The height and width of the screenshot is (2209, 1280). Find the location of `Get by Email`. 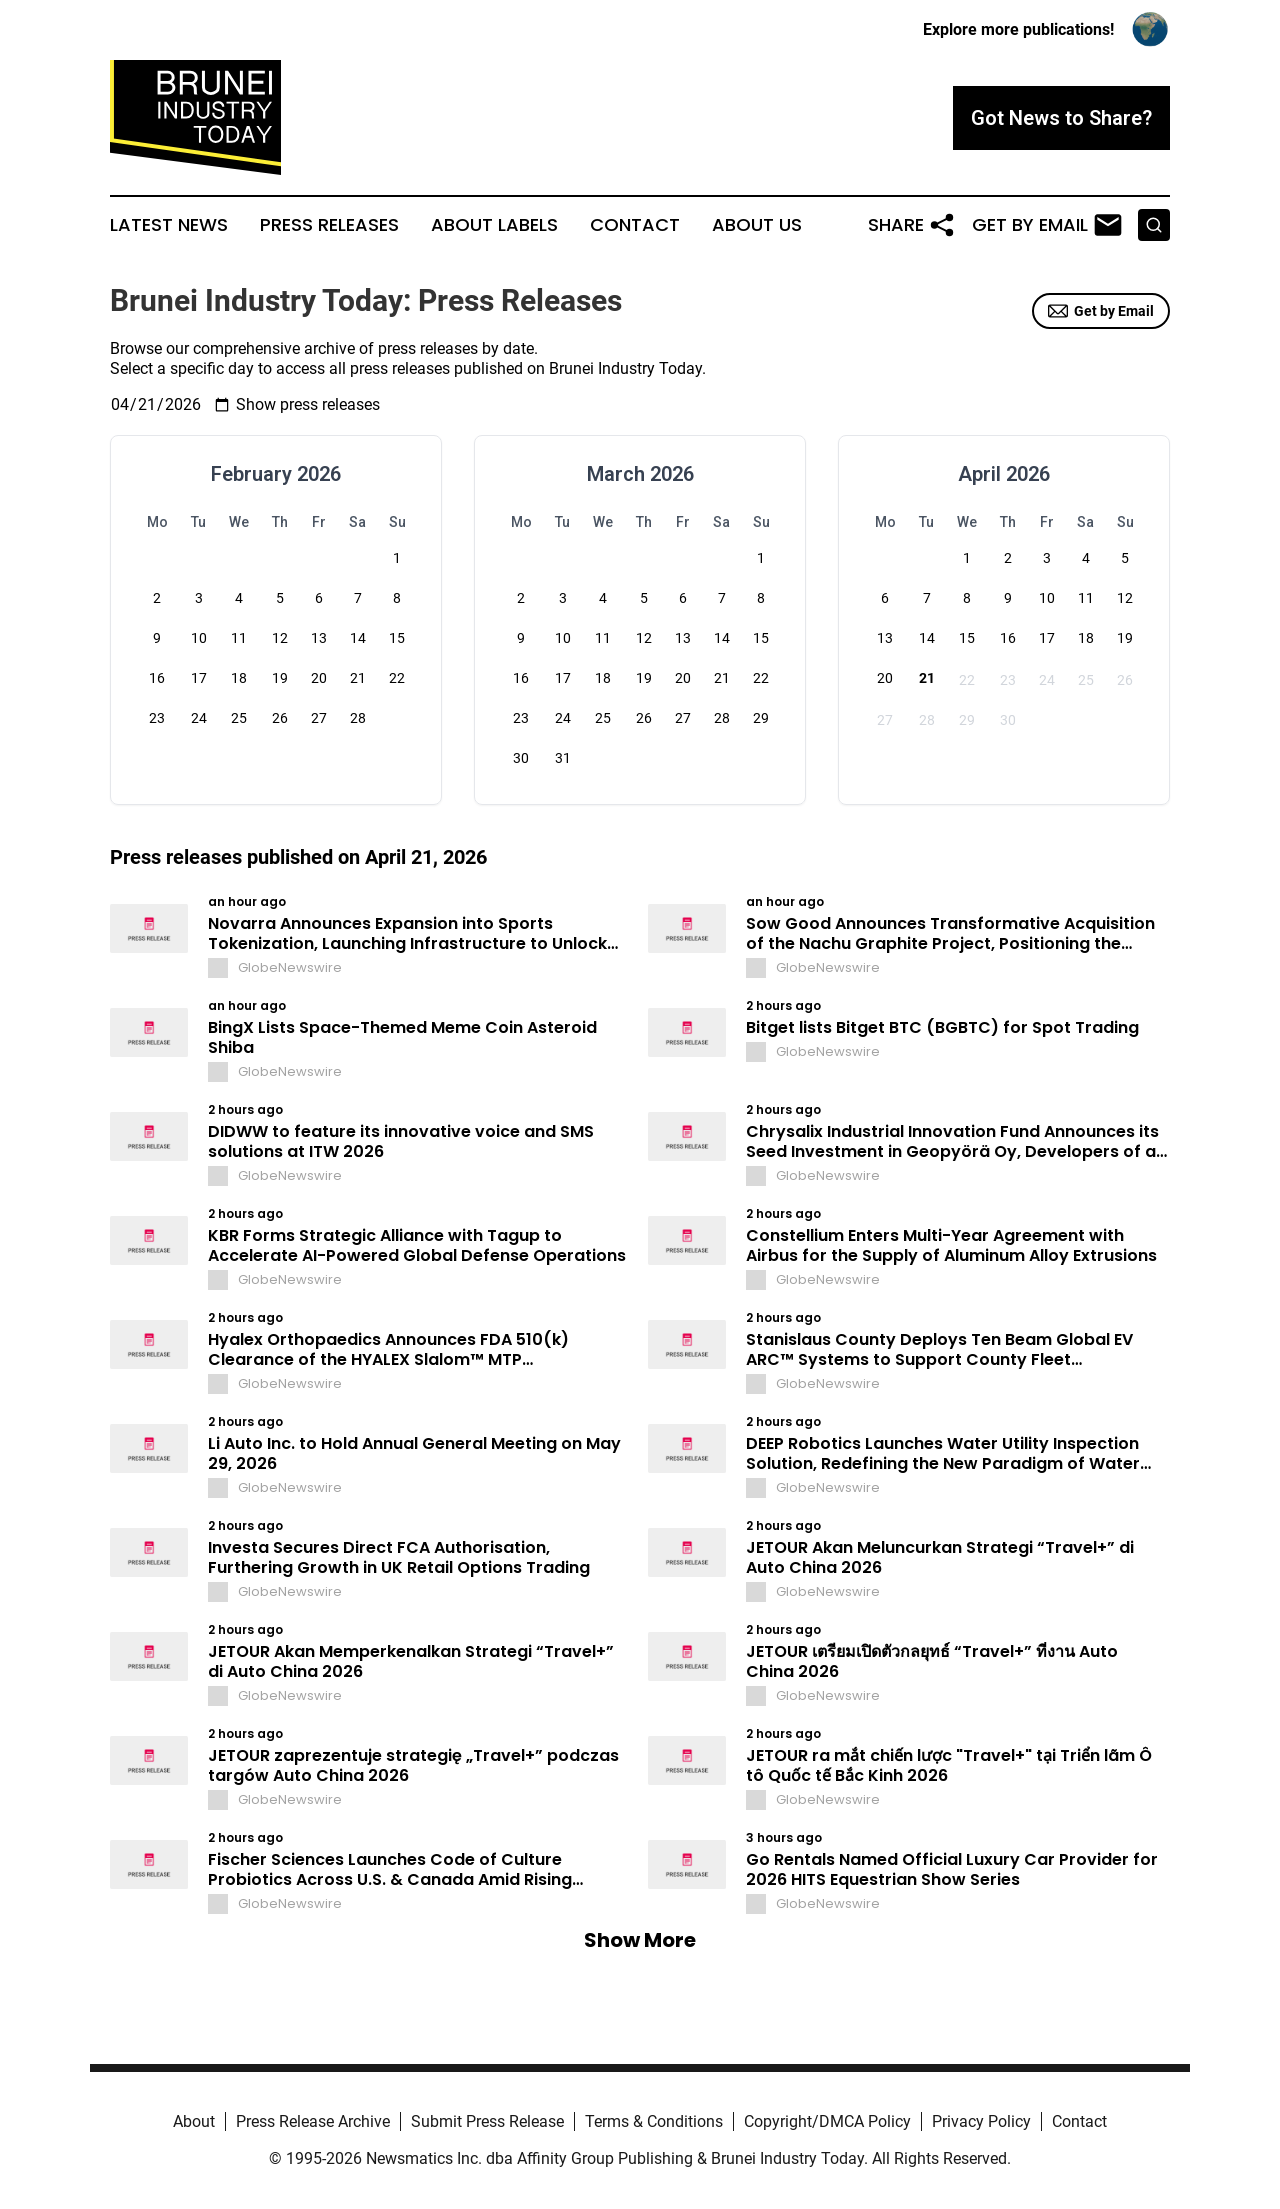

Get by Email is located at coordinates (1101, 311).